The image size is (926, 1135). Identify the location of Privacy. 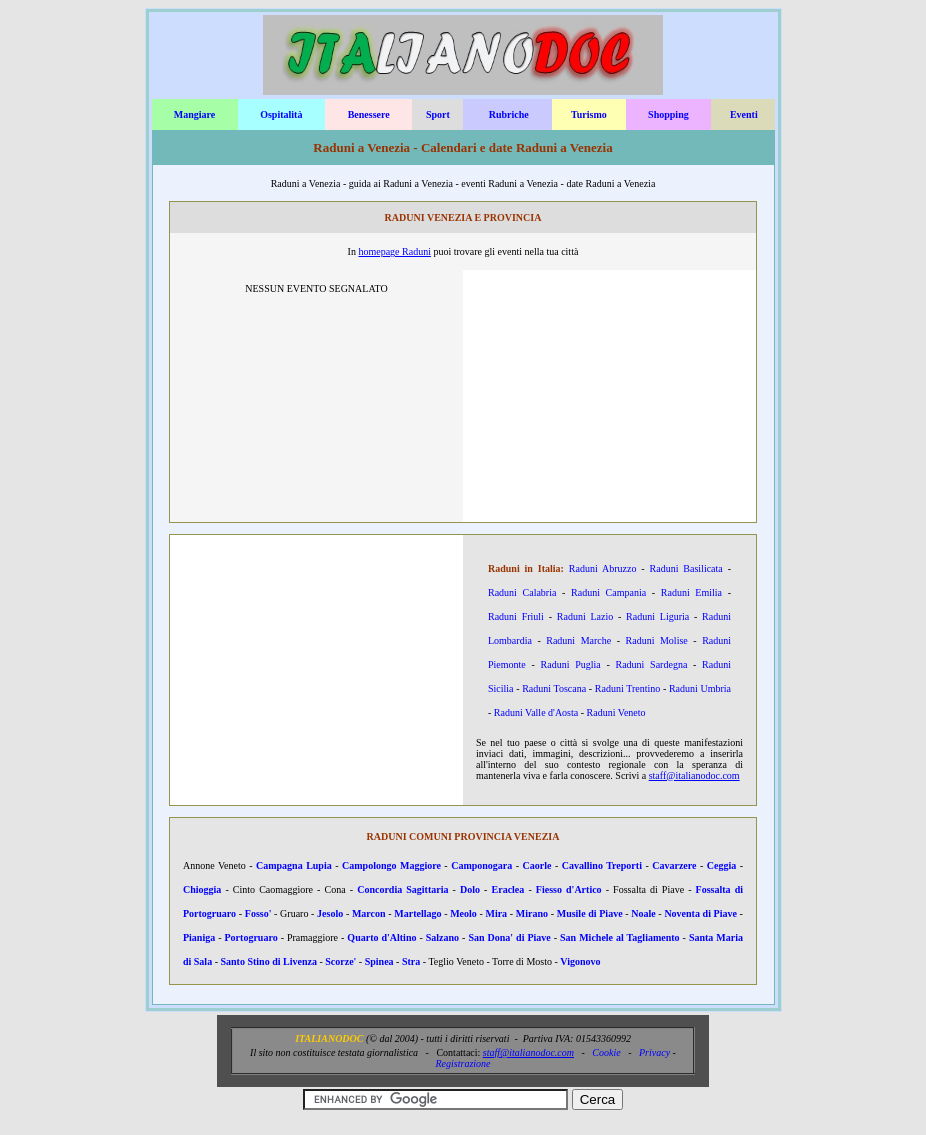
(654, 1052).